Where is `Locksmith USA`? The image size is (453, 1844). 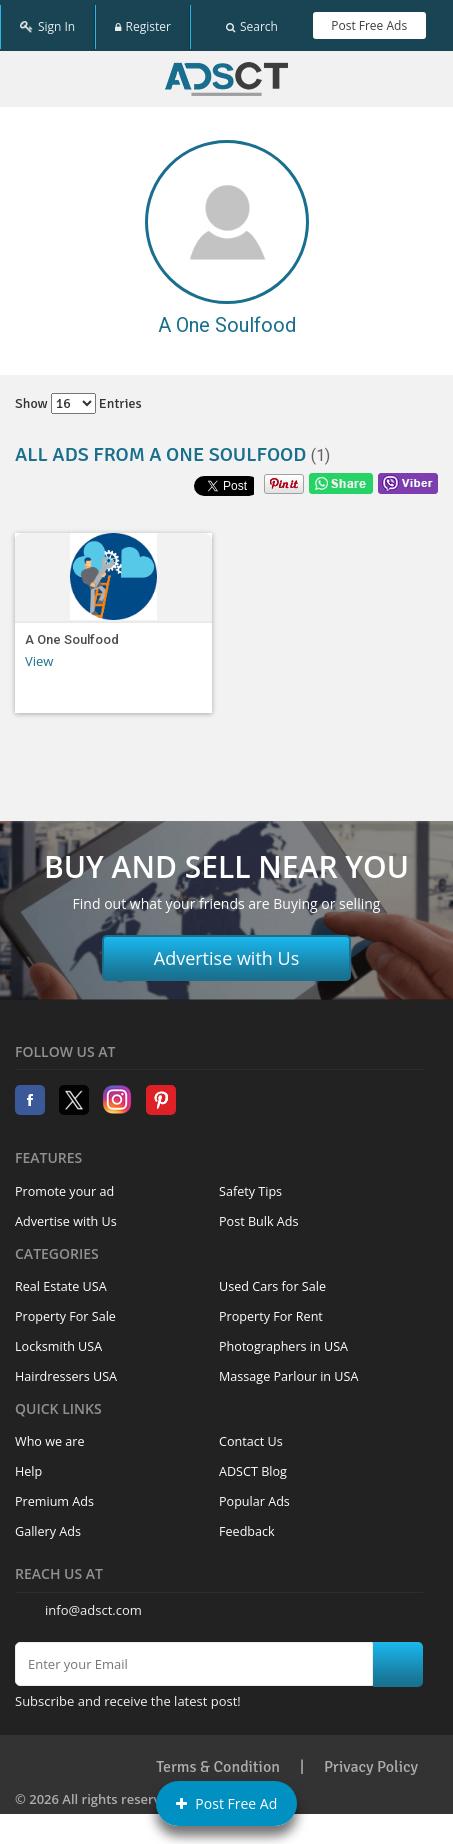 Locksmith USA is located at coordinates (58, 1340).